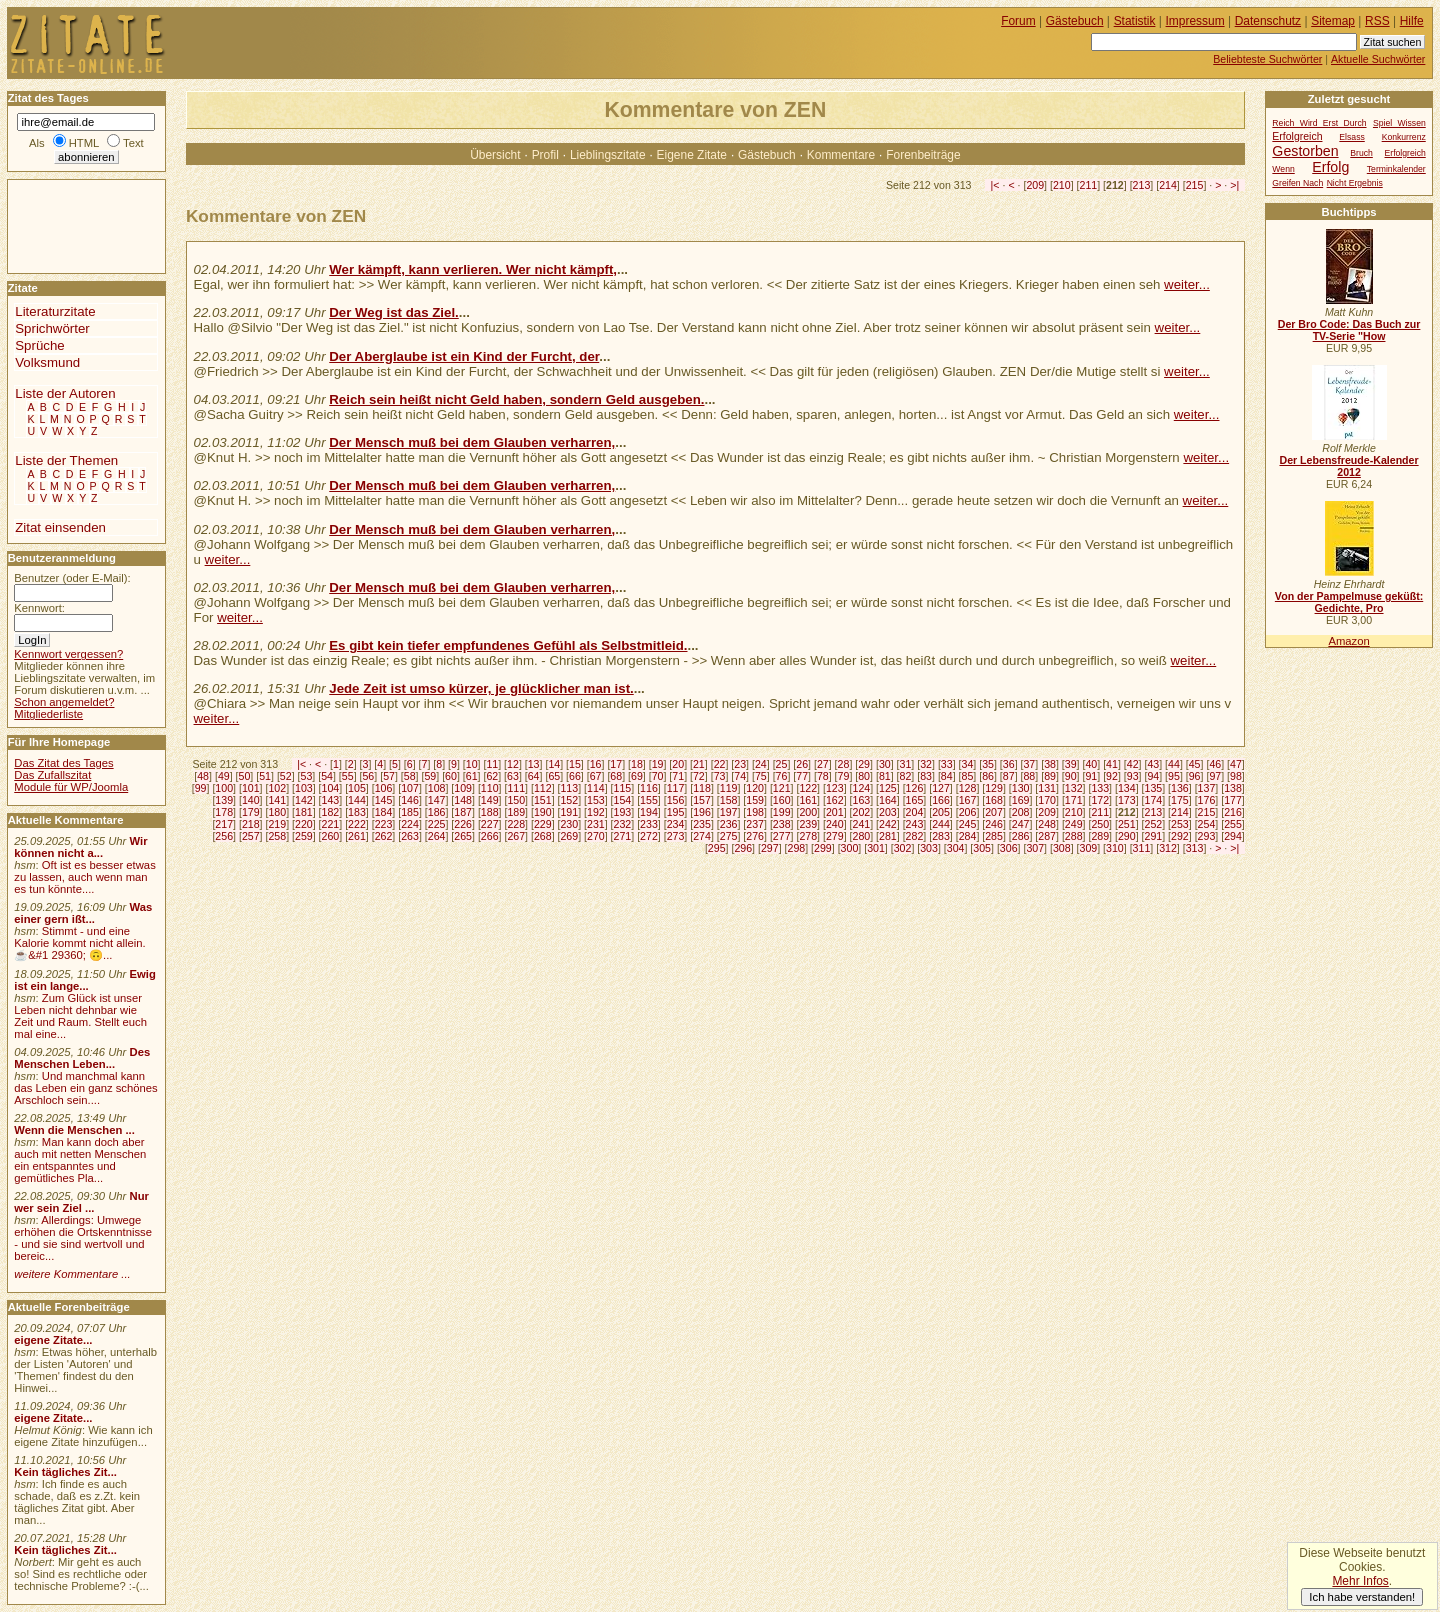  What do you see at coordinates (304, 800) in the screenshot?
I see `142` at bounding box center [304, 800].